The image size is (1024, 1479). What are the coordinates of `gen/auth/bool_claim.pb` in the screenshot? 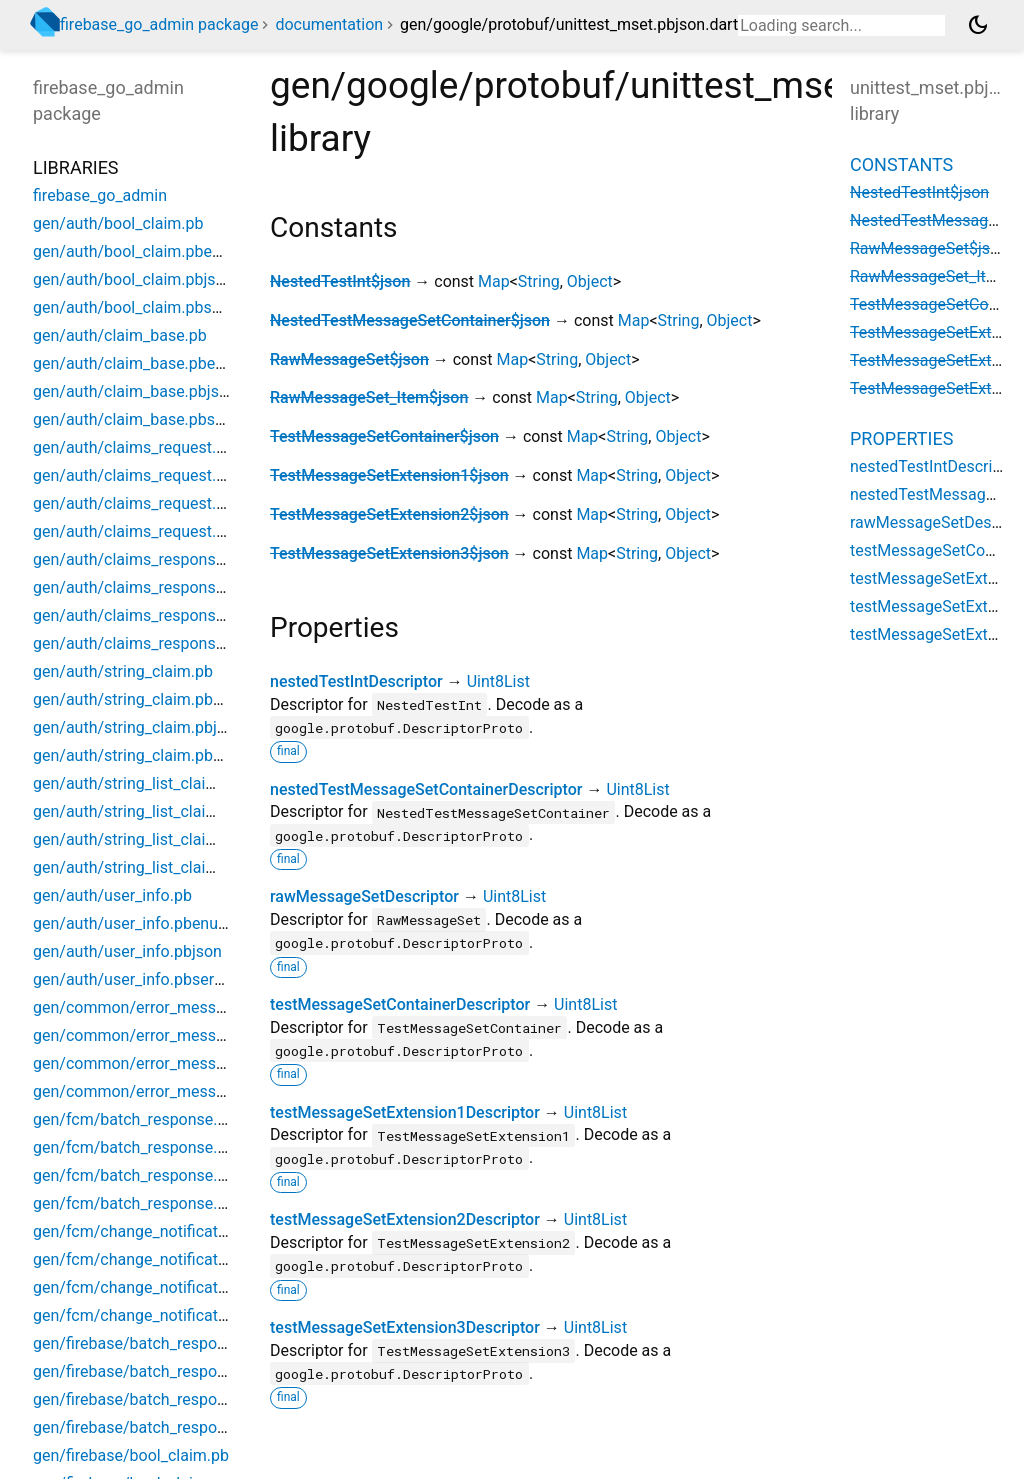 It's located at (118, 223).